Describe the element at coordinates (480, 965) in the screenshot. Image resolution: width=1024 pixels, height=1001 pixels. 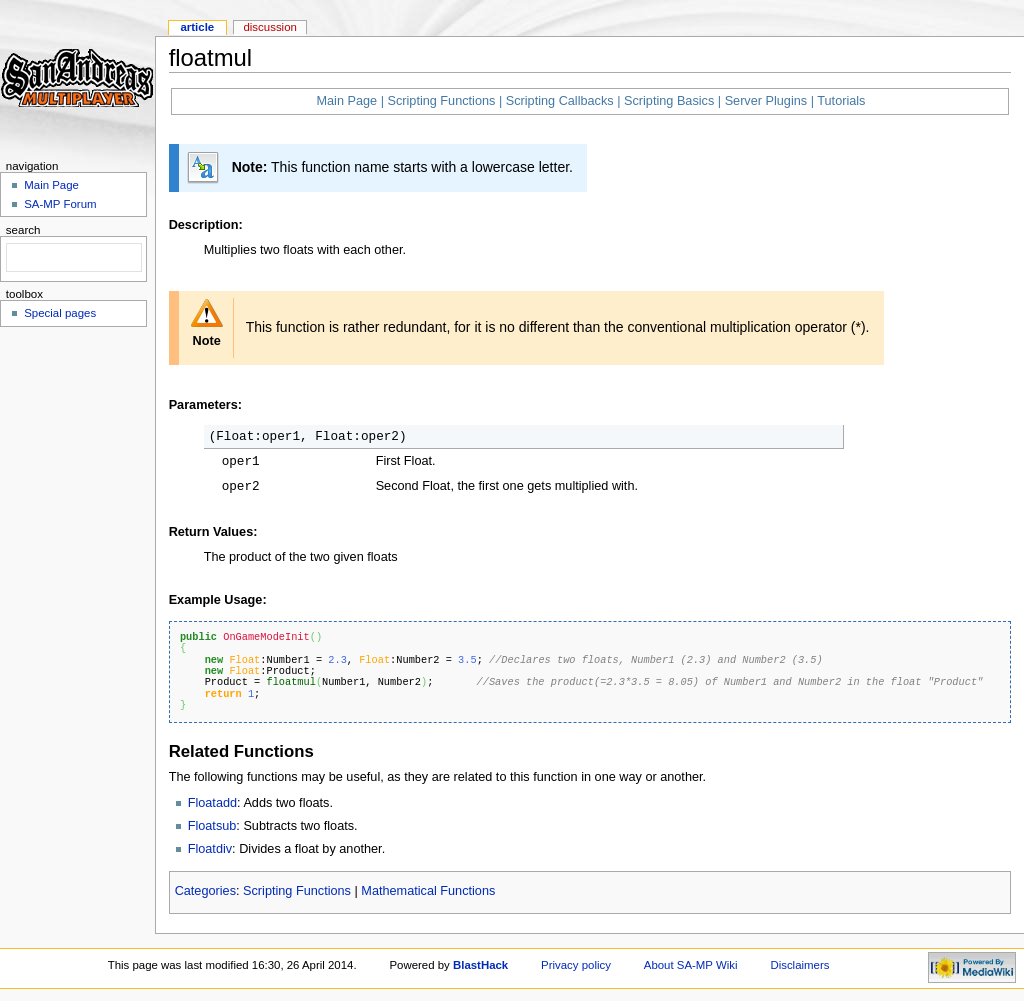
I see `BlastHack` at that location.